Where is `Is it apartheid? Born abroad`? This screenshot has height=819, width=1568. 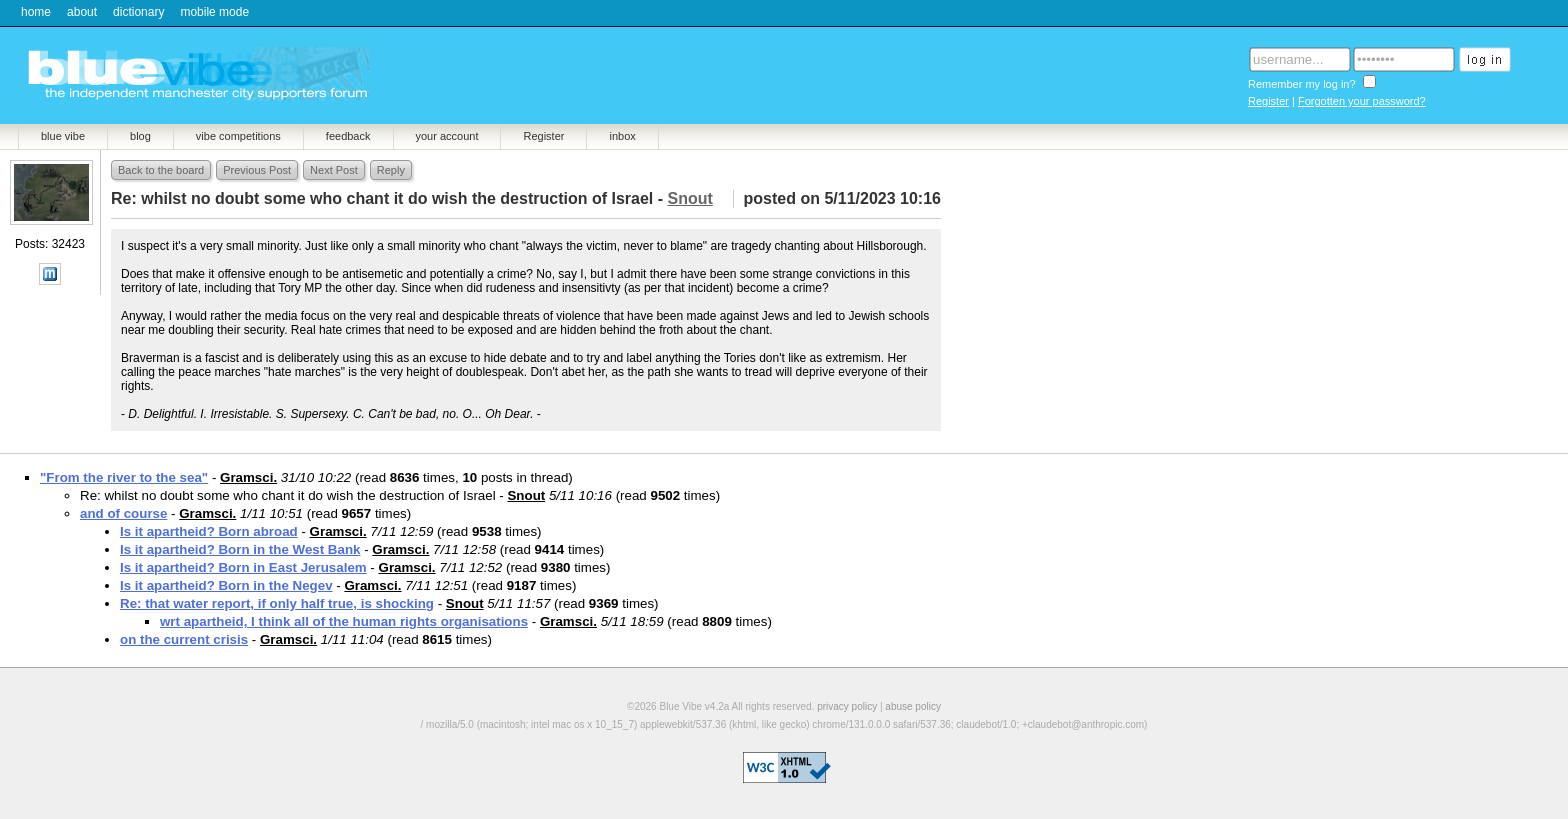
Is it apartheid? Born abroad is located at coordinates (209, 531).